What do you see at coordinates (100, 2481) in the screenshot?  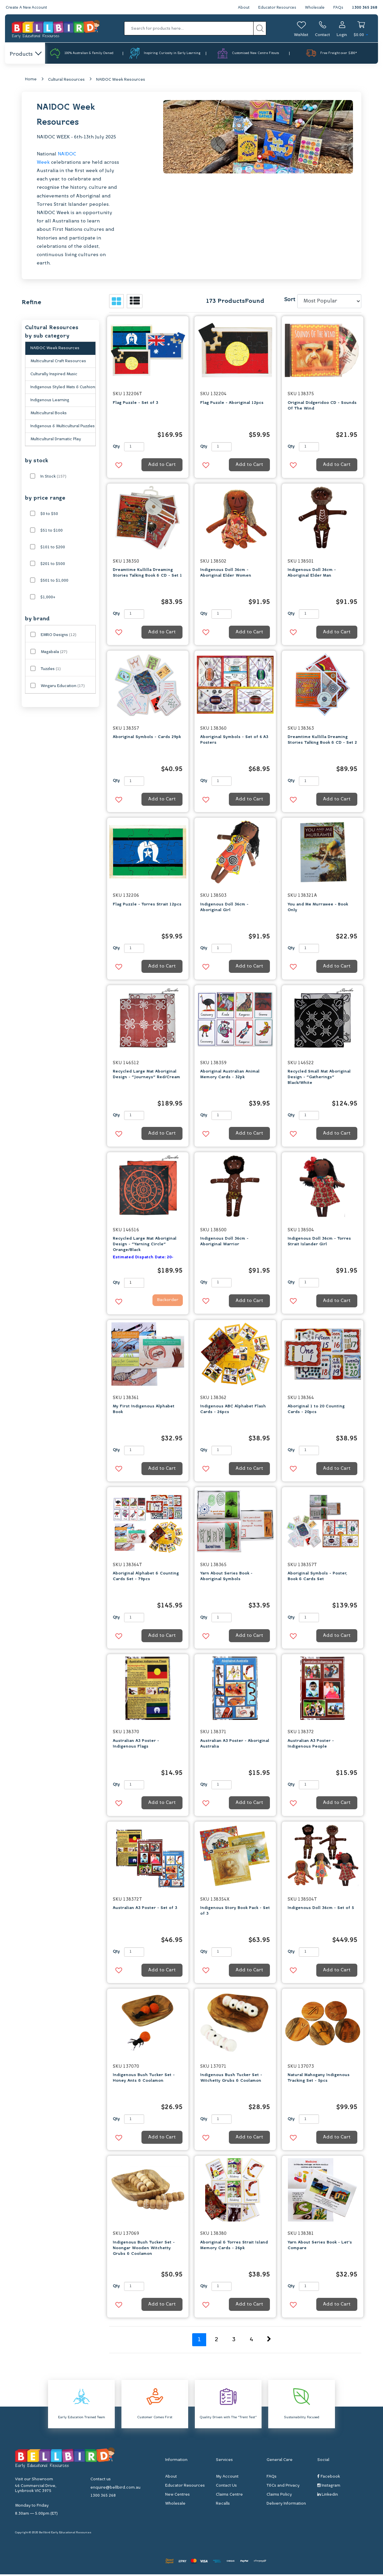 I see `Contact us` at bounding box center [100, 2481].